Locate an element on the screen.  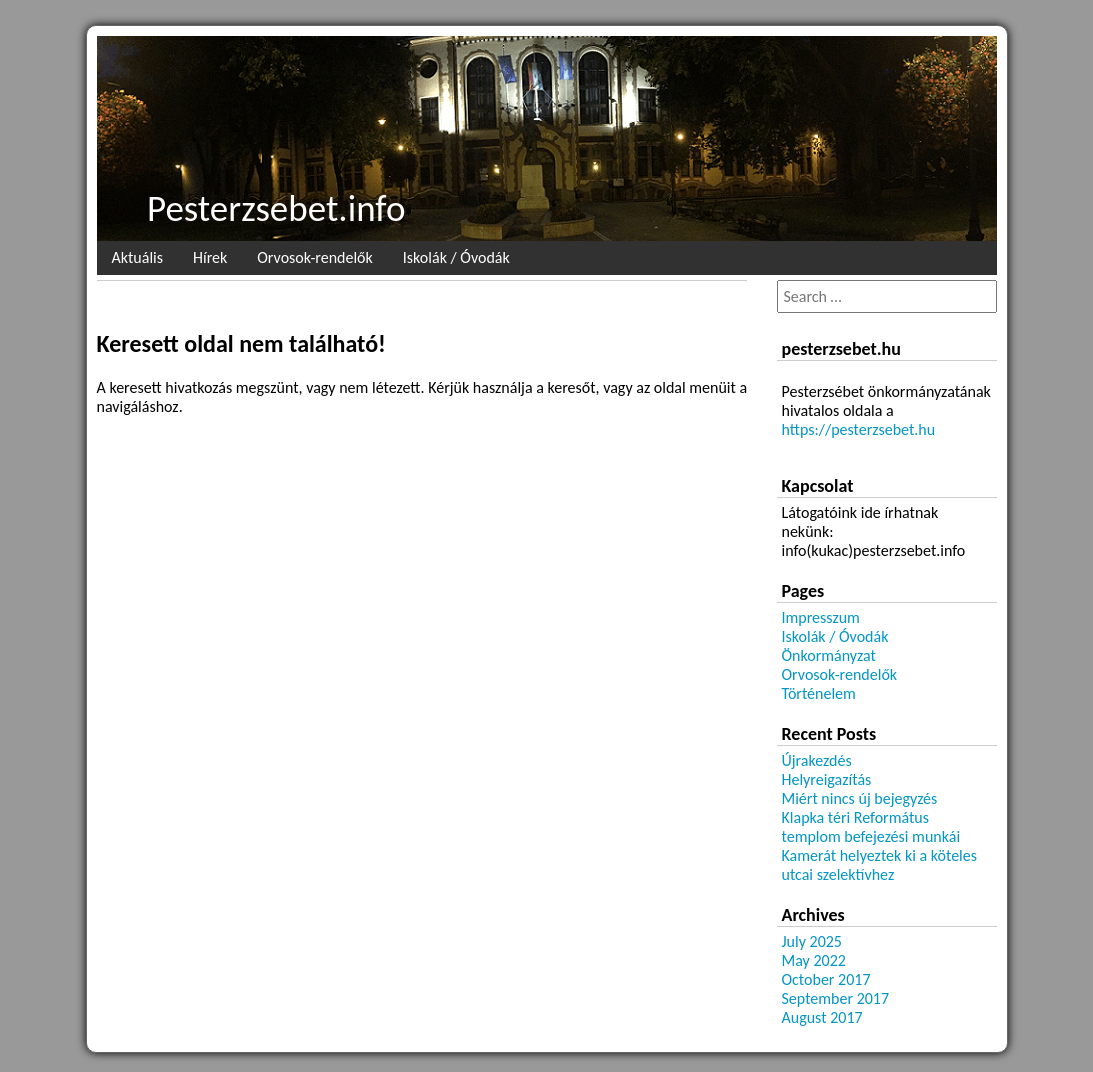
Helyreigazítás is located at coordinates (827, 779).